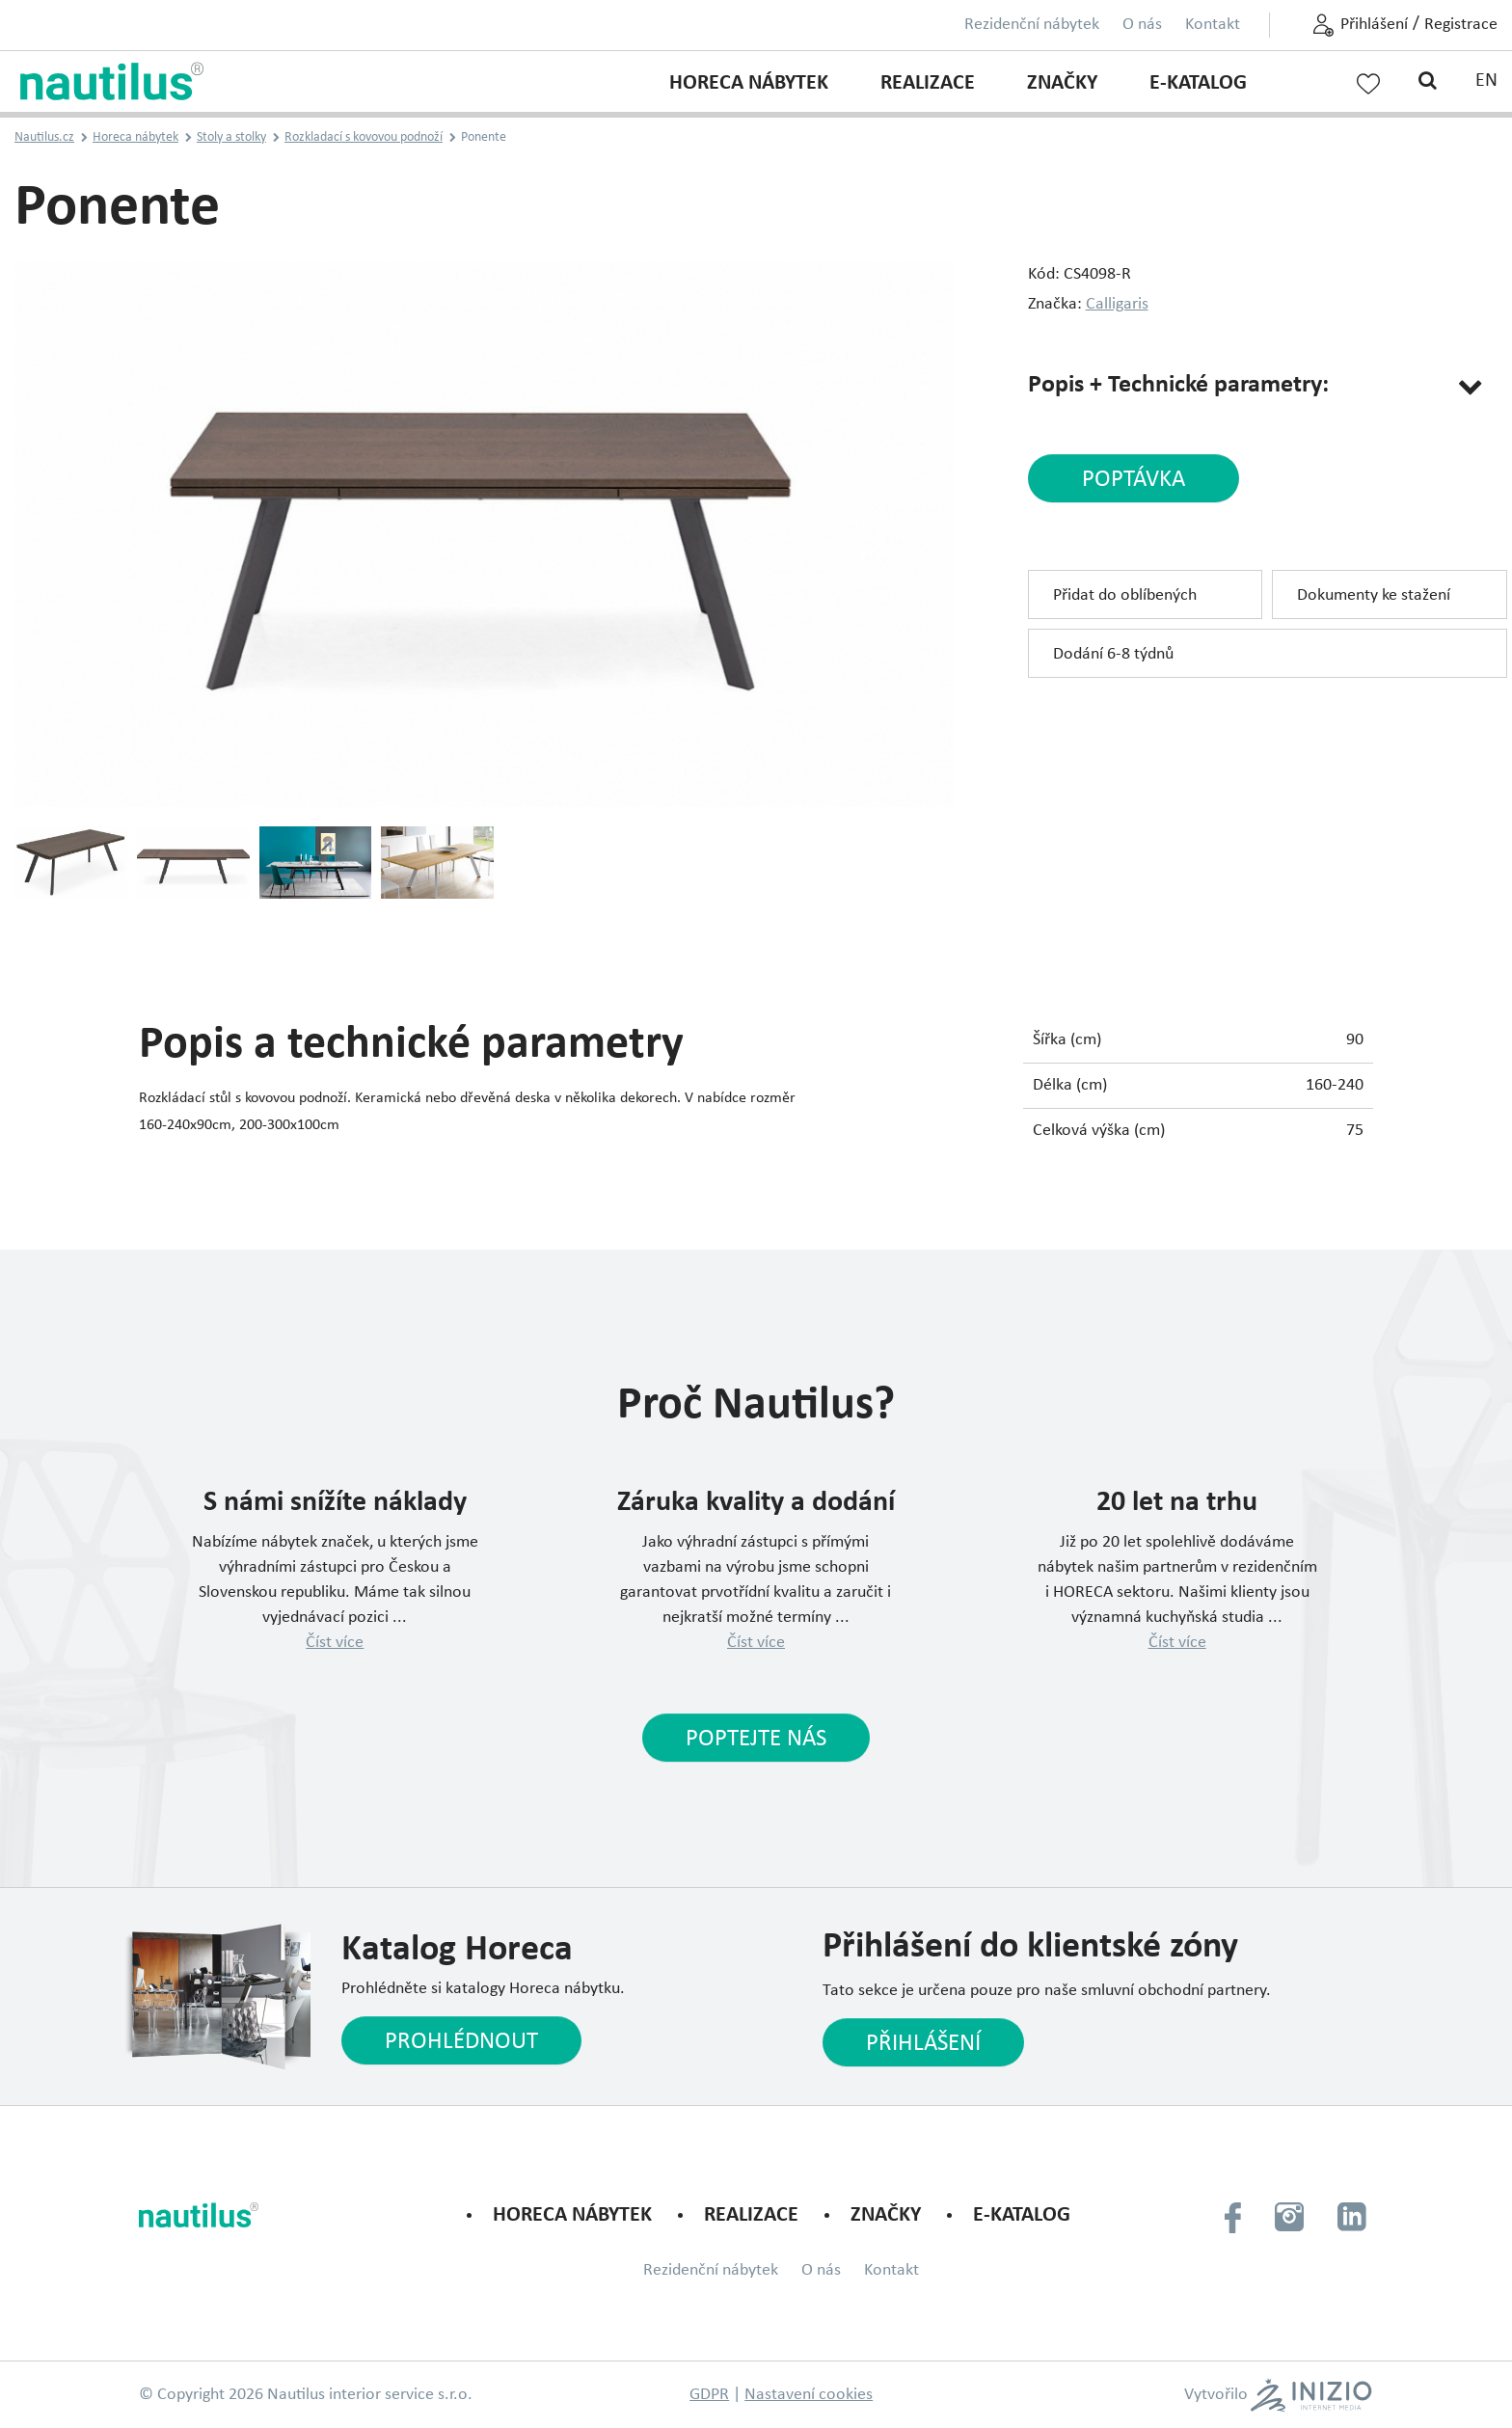 This screenshot has width=1512, height=2428. Describe the element at coordinates (748, 83) in the screenshot. I see `Horeca nábytek` at that location.